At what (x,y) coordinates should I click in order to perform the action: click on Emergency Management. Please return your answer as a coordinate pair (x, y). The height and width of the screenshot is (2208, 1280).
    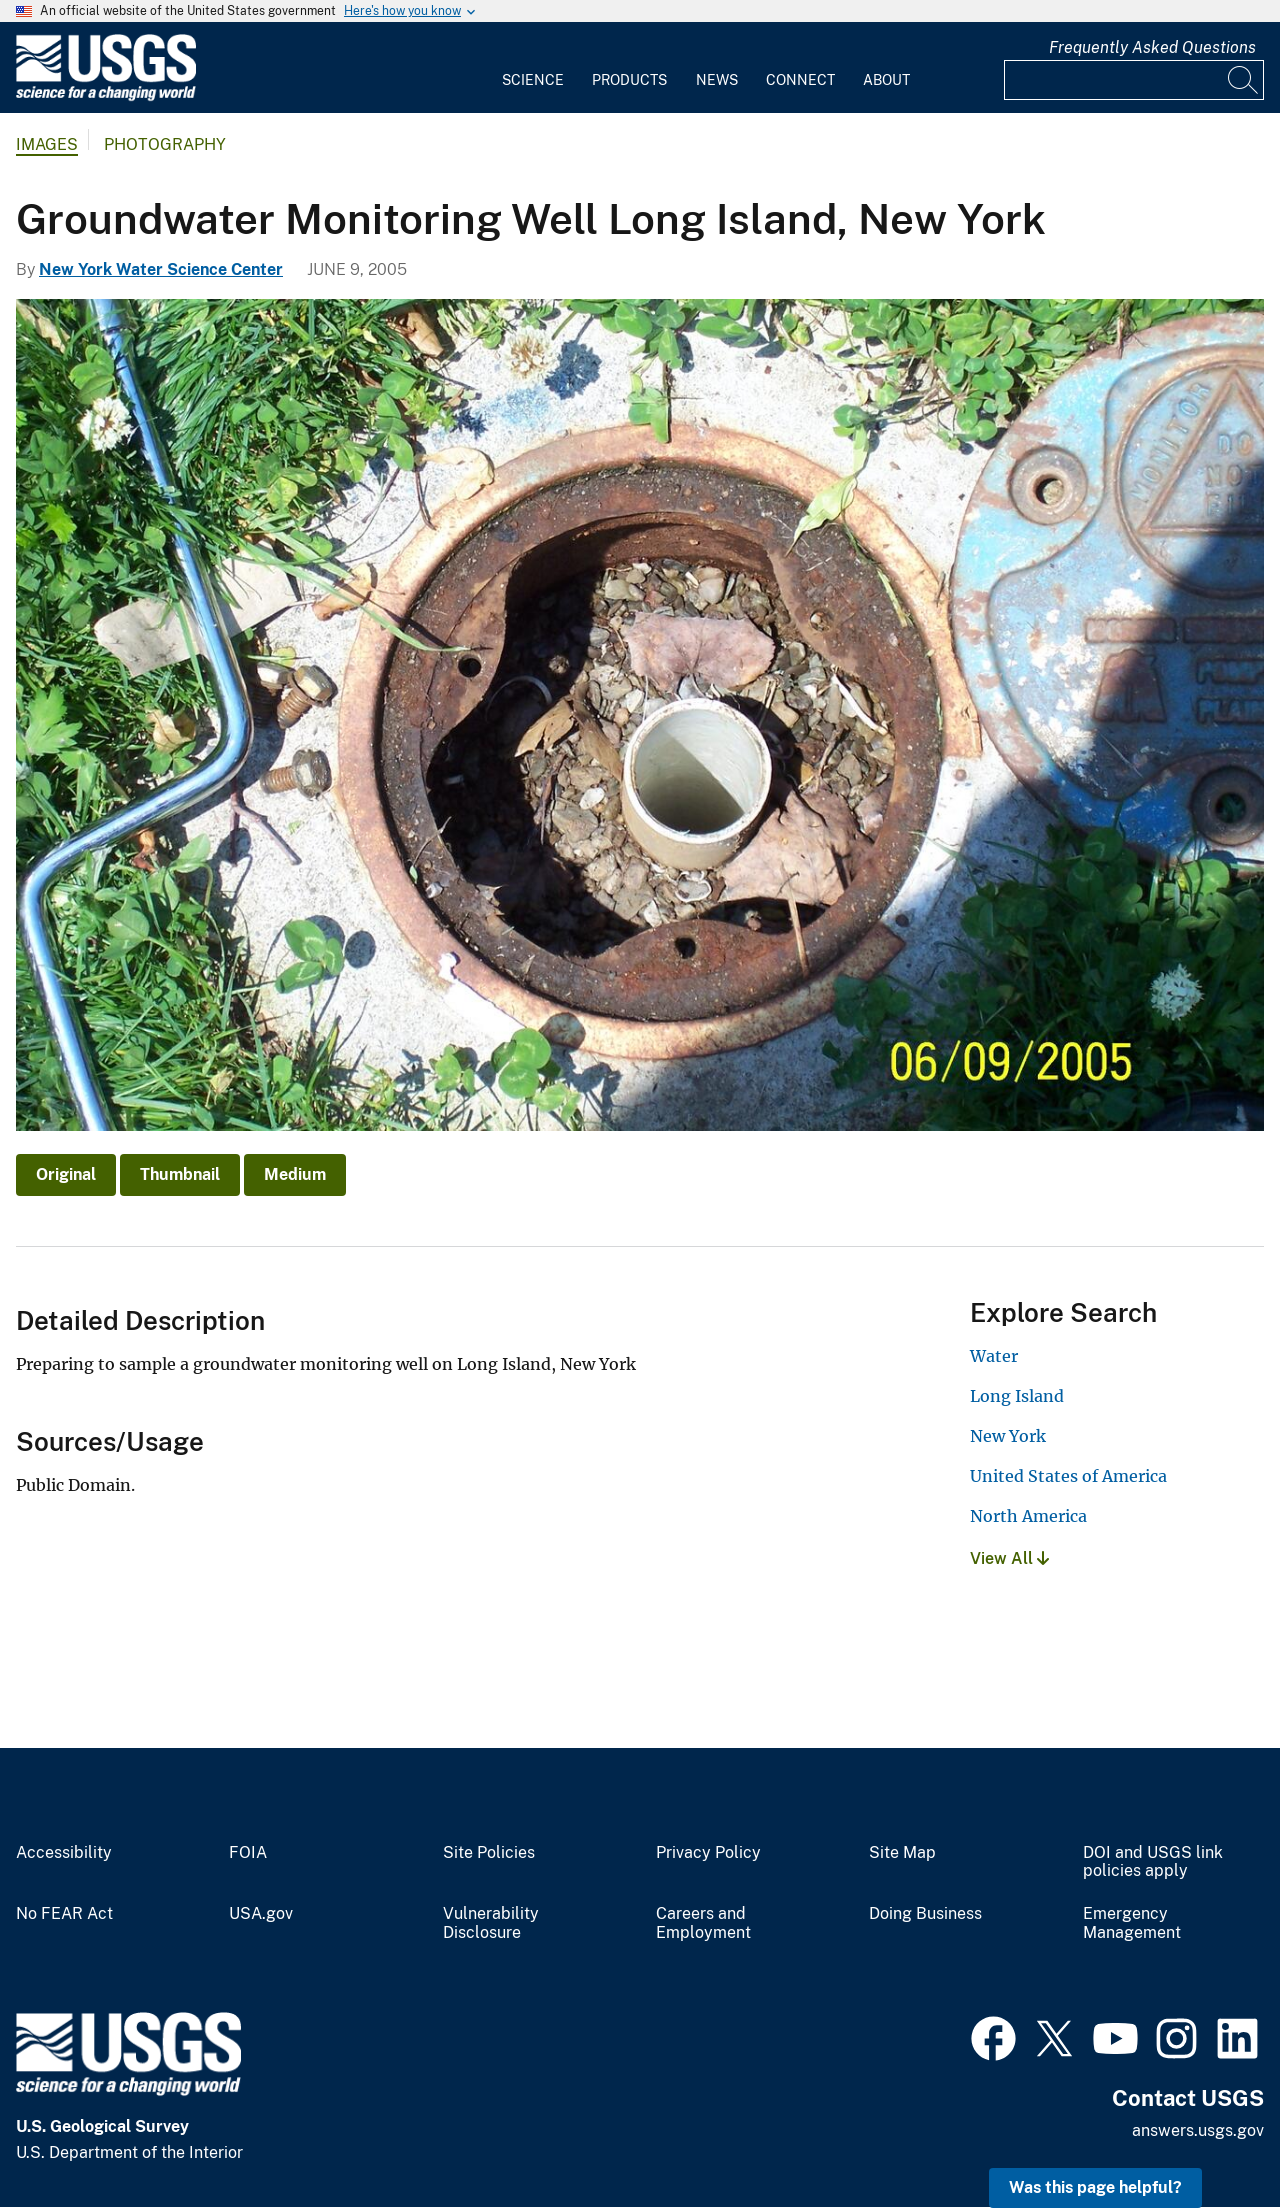
    Looking at the image, I should click on (1132, 1923).